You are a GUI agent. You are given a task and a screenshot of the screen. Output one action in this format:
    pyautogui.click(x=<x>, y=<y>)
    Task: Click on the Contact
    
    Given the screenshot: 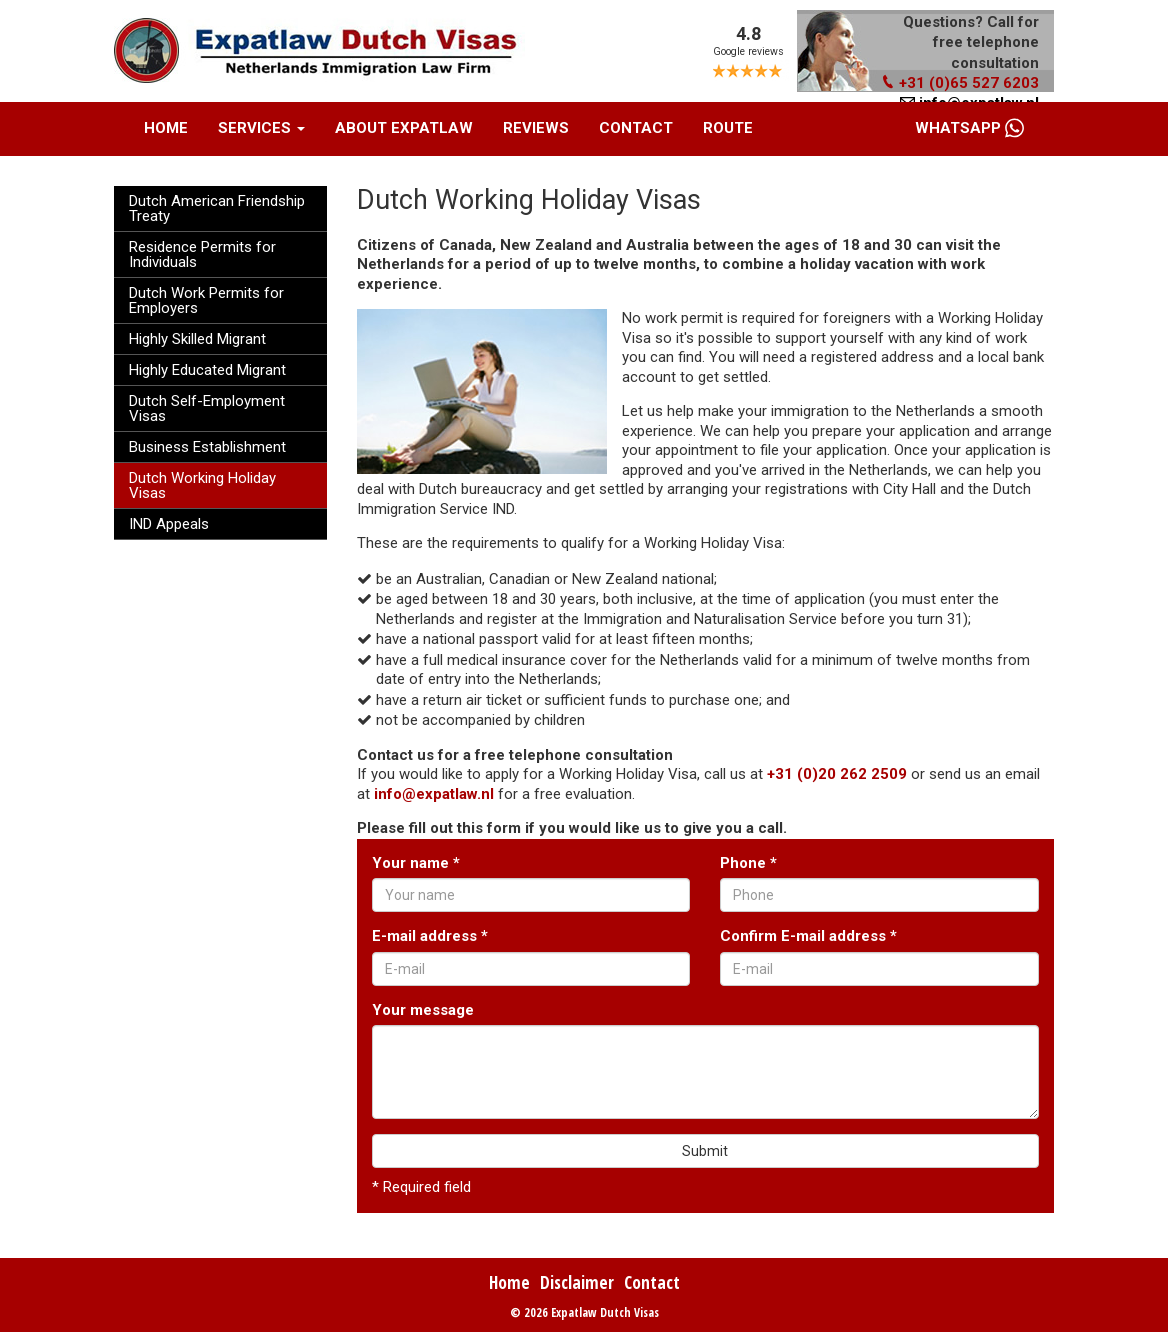 What is the action you would take?
    pyautogui.click(x=636, y=128)
    